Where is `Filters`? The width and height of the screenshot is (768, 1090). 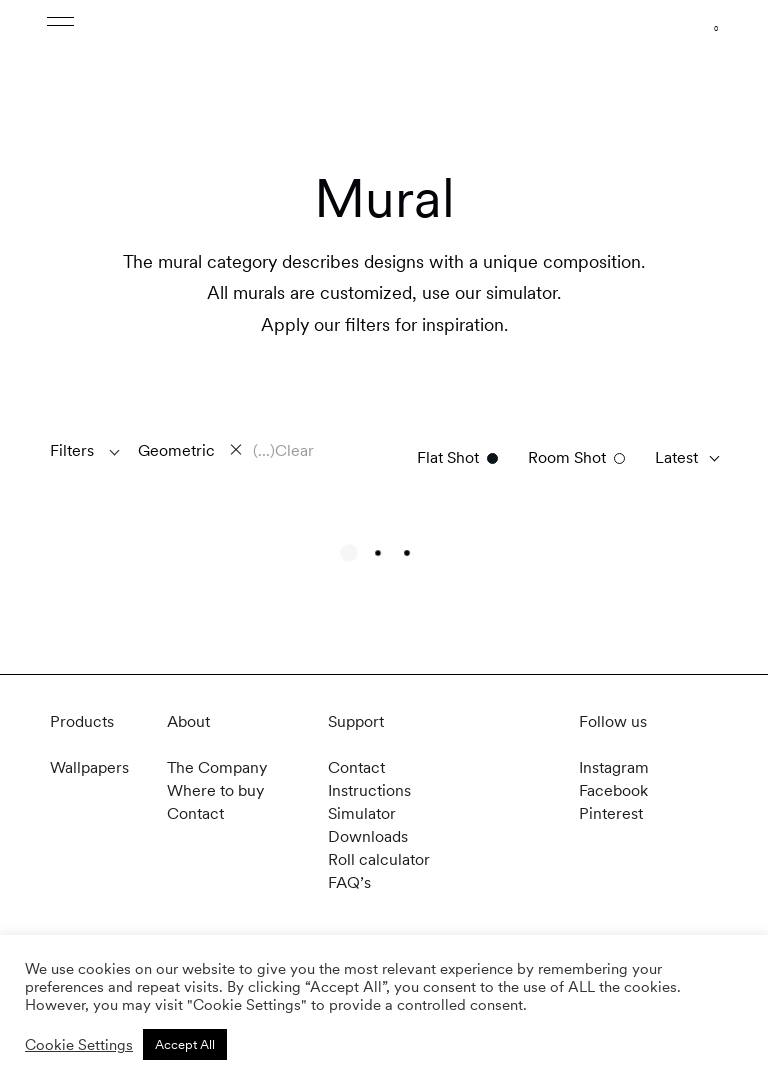
Filters is located at coordinates (72, 450).